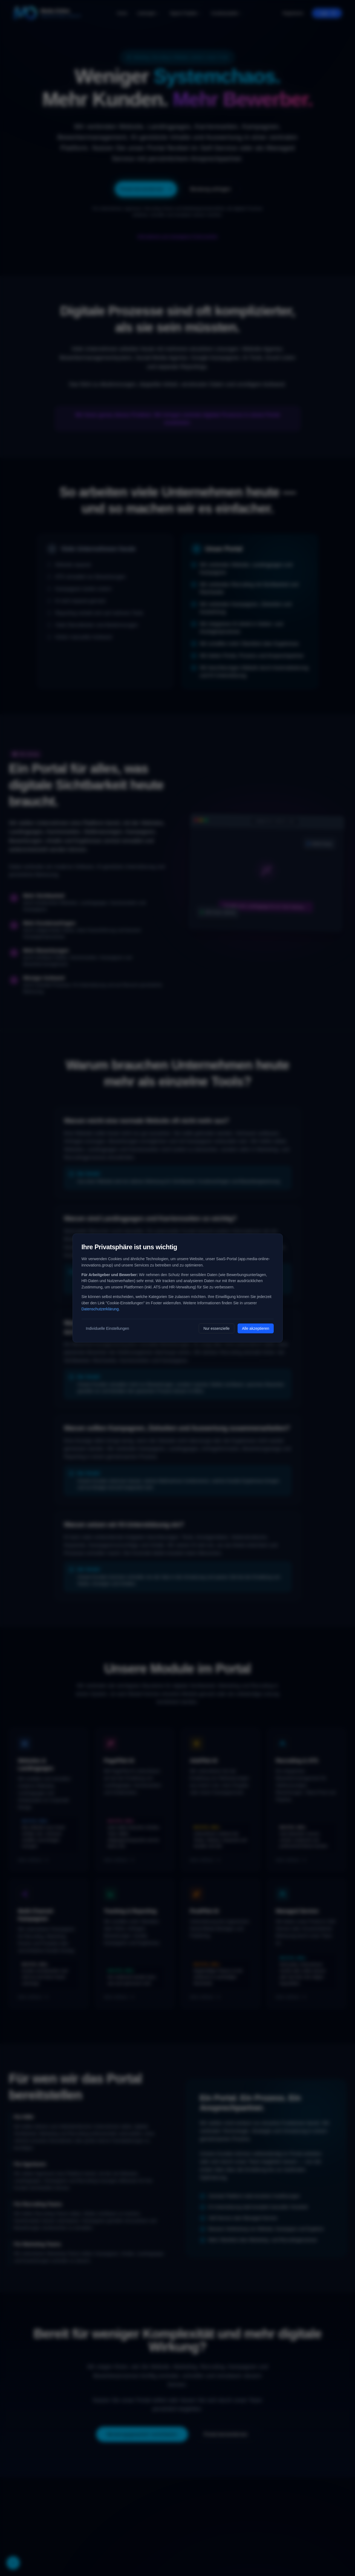 The height and width of the screenshot is (2576, 355). What do you see at coordinates (216, 1328) in the screenshot?
I see `Nur essenzielle` at bounding box center [216, 1328].